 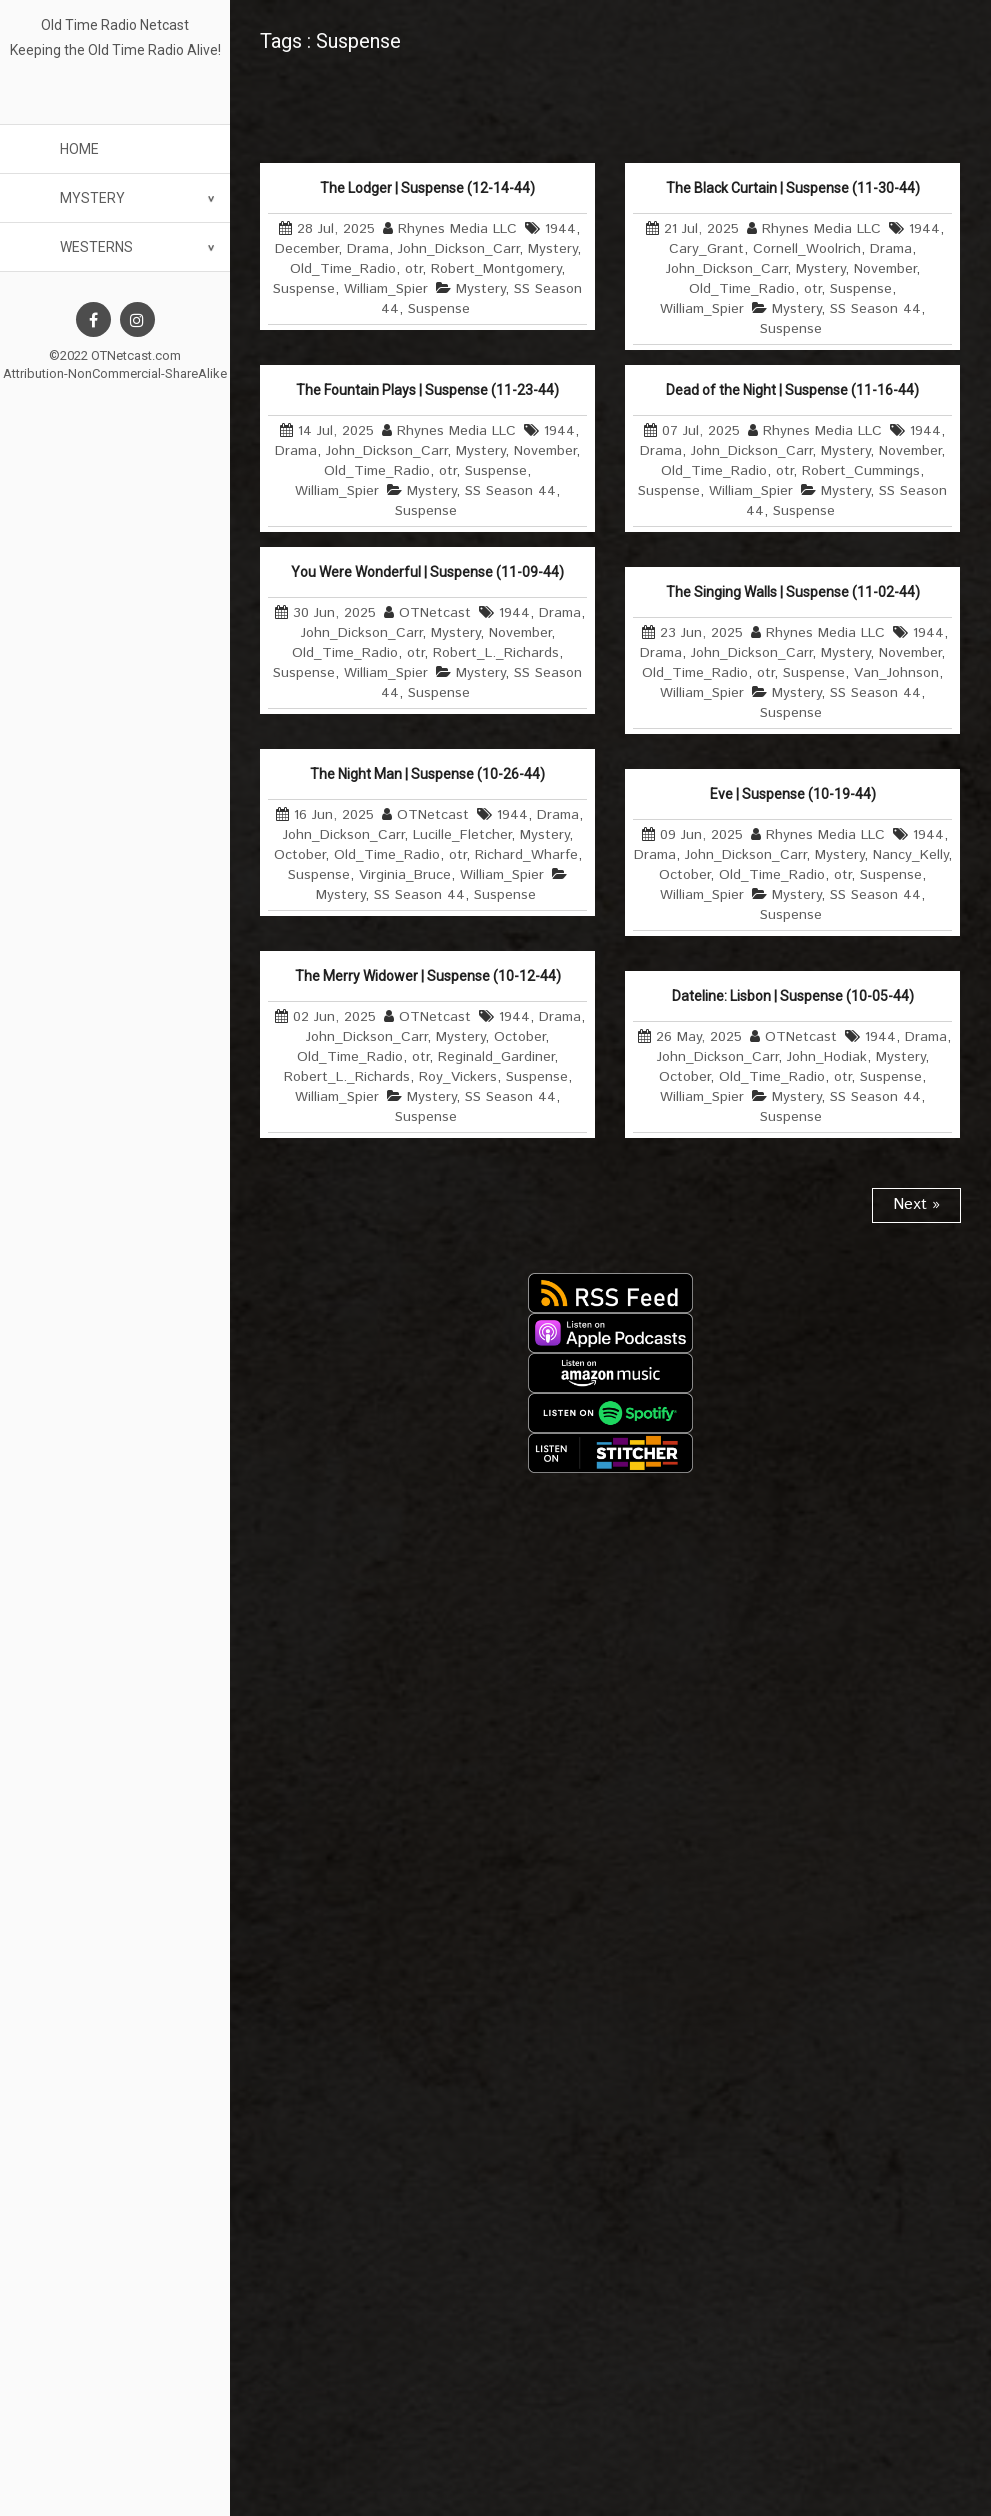 What do you see at coordinates (427, 572) in the screenshot?
I see `You Were Wonderful | Suspense (11-09-44)` at bounding box center [427, 572].